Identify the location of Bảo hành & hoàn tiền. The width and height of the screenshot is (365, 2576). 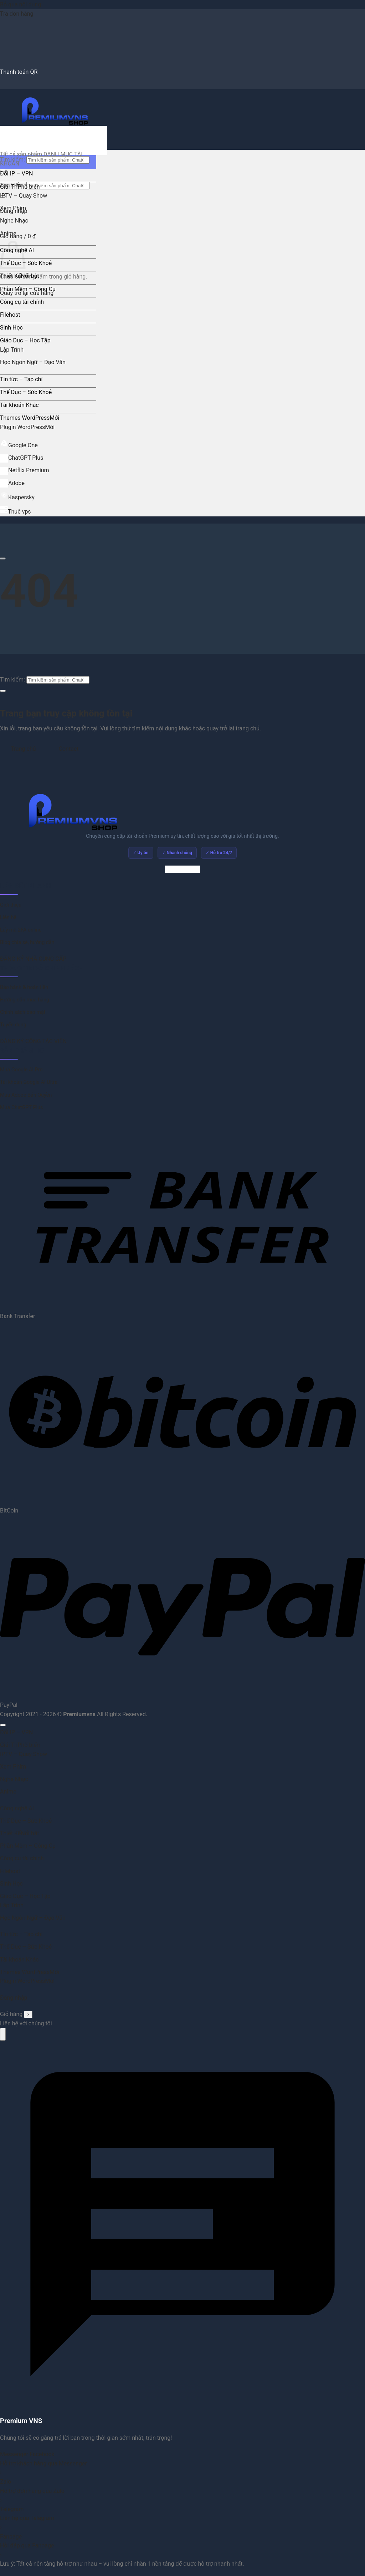
(24, 987).